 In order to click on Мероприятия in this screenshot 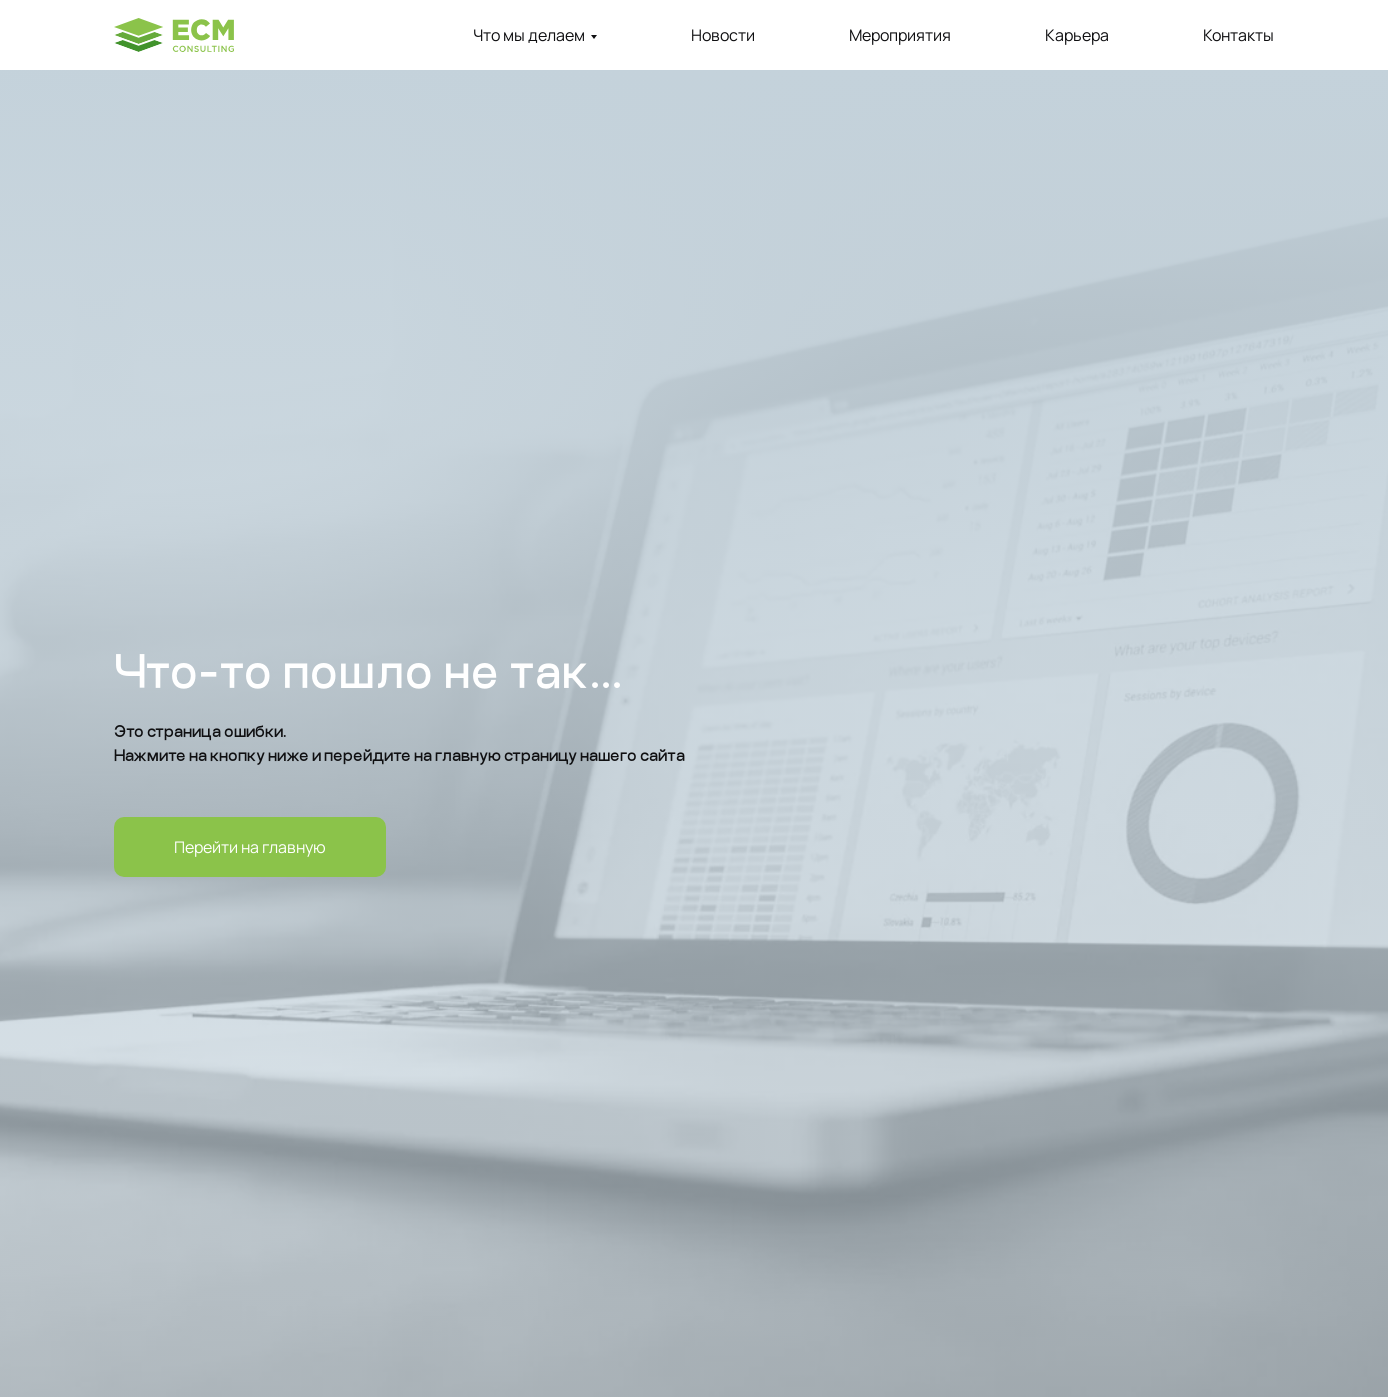, I will do `click(900, 35)`.